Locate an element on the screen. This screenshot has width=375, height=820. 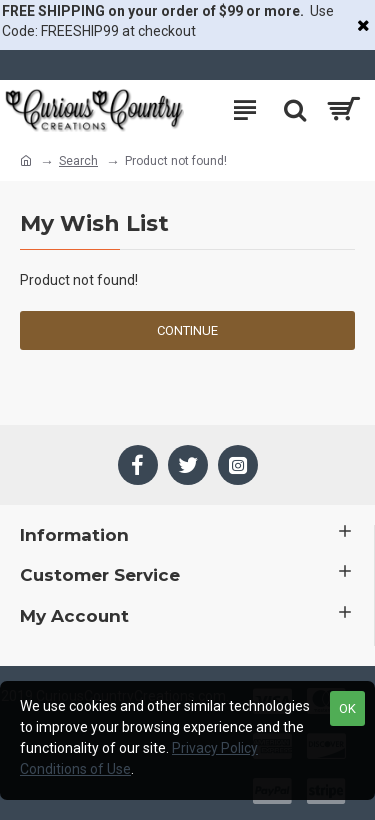
Privacy Policy is located at coordinates (215, 748).